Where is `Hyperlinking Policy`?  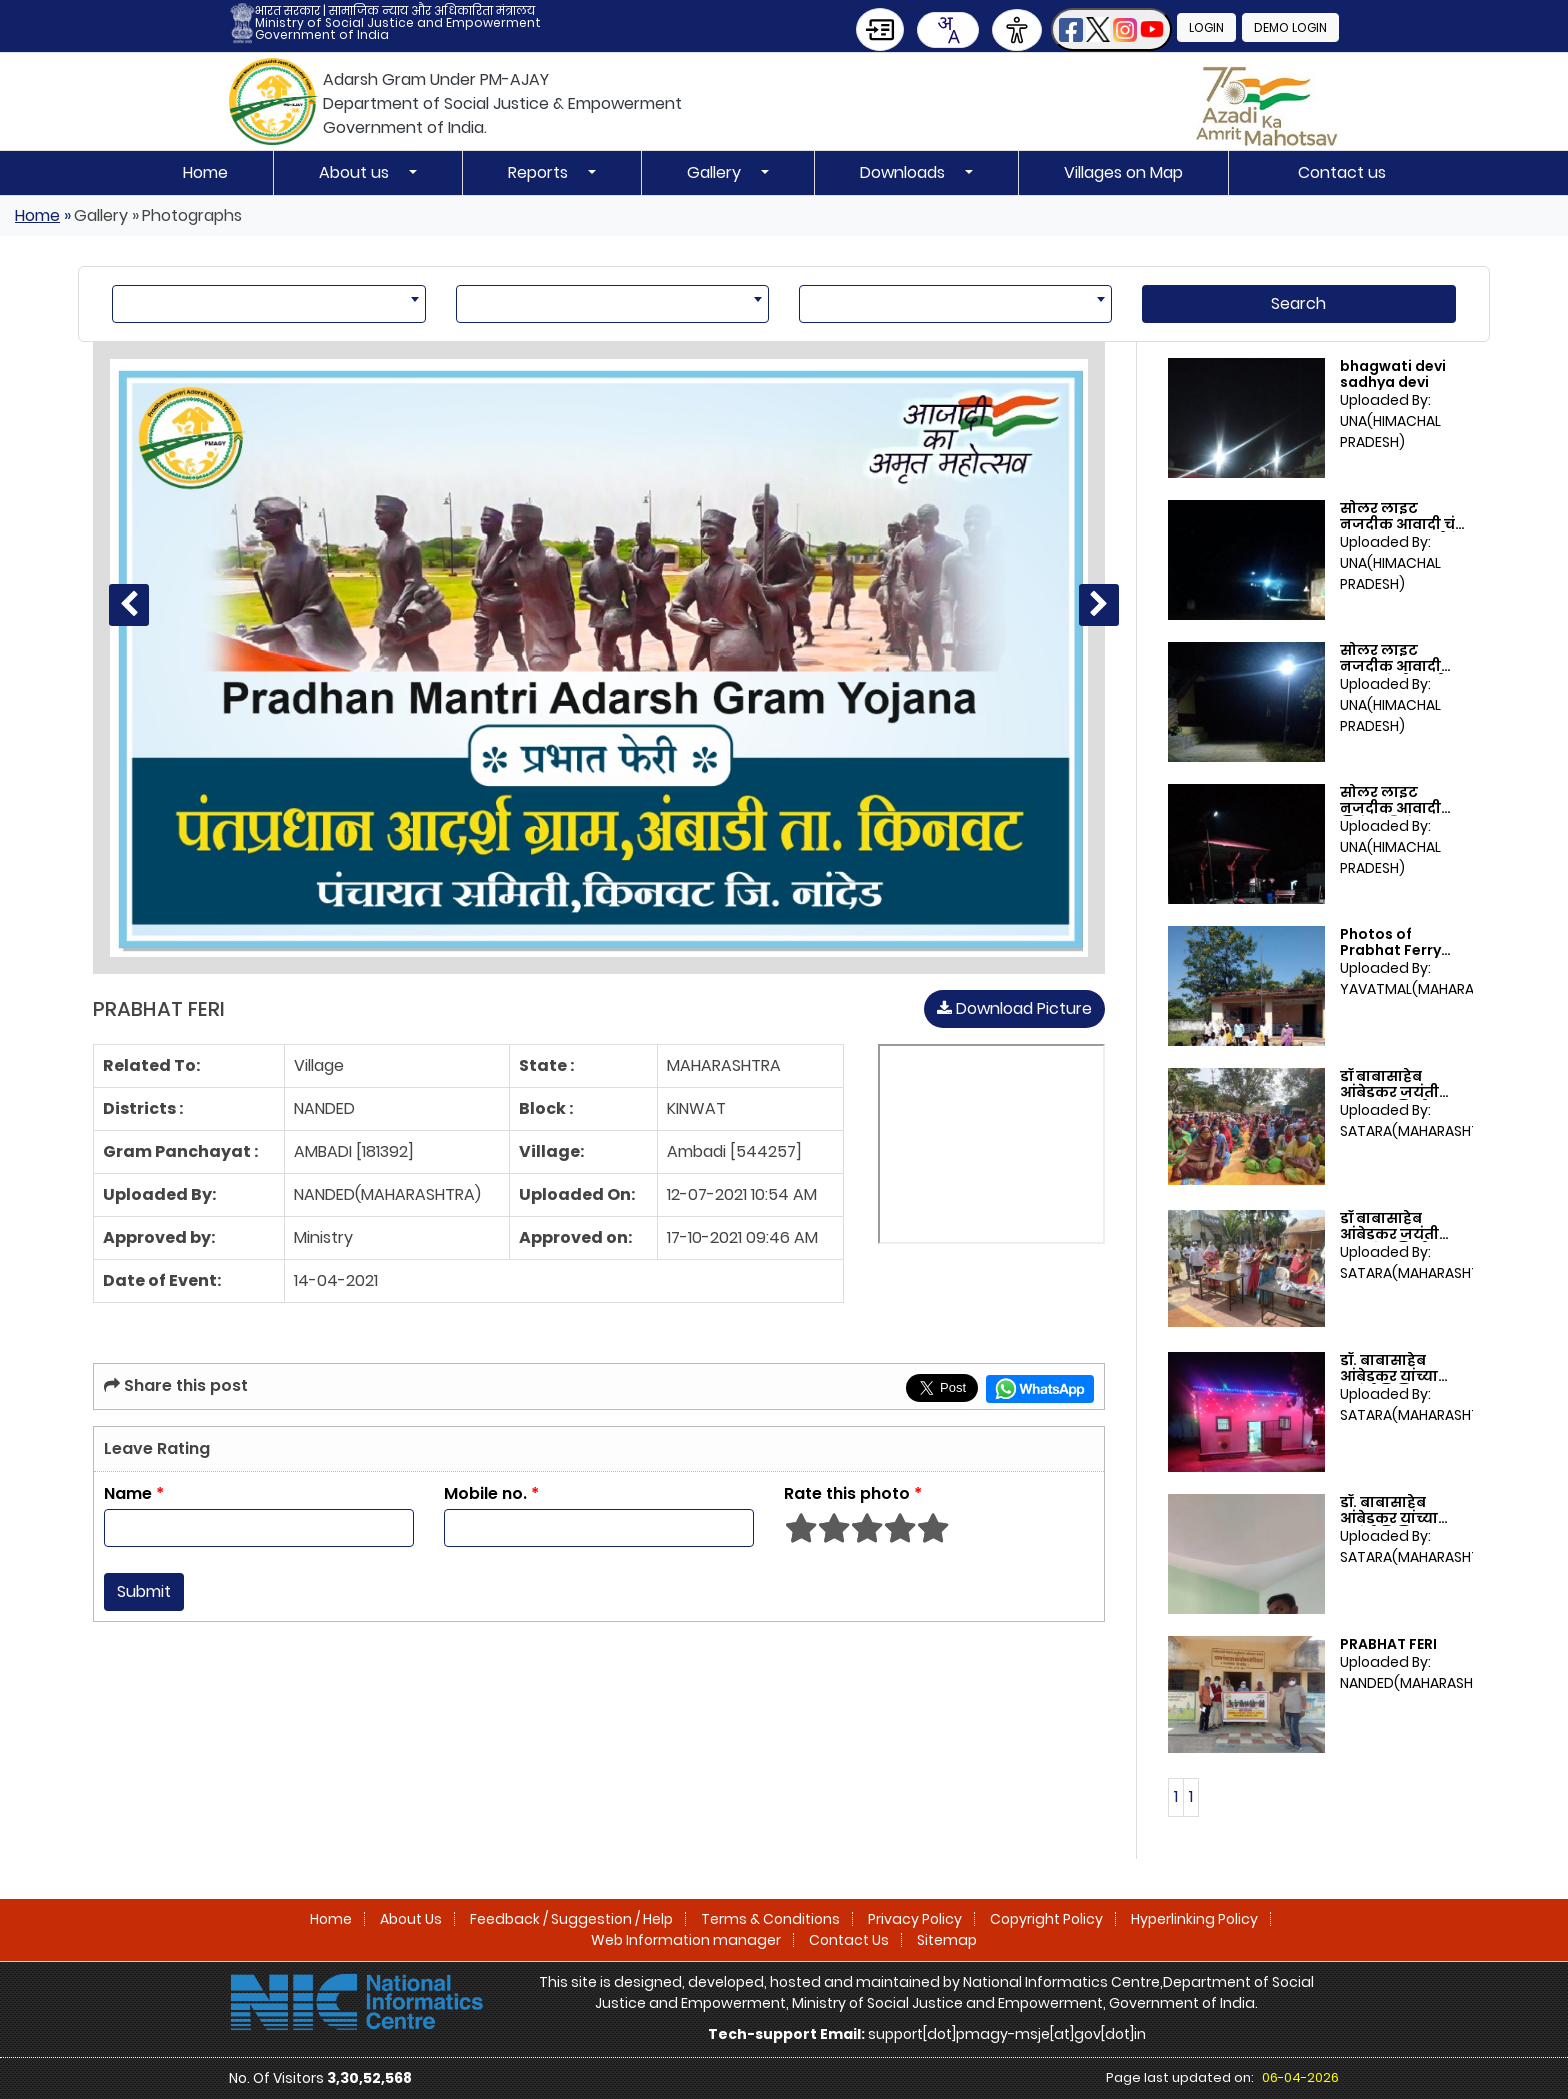
Hyperlinking Policy is located at coordinates (1194, 1919).